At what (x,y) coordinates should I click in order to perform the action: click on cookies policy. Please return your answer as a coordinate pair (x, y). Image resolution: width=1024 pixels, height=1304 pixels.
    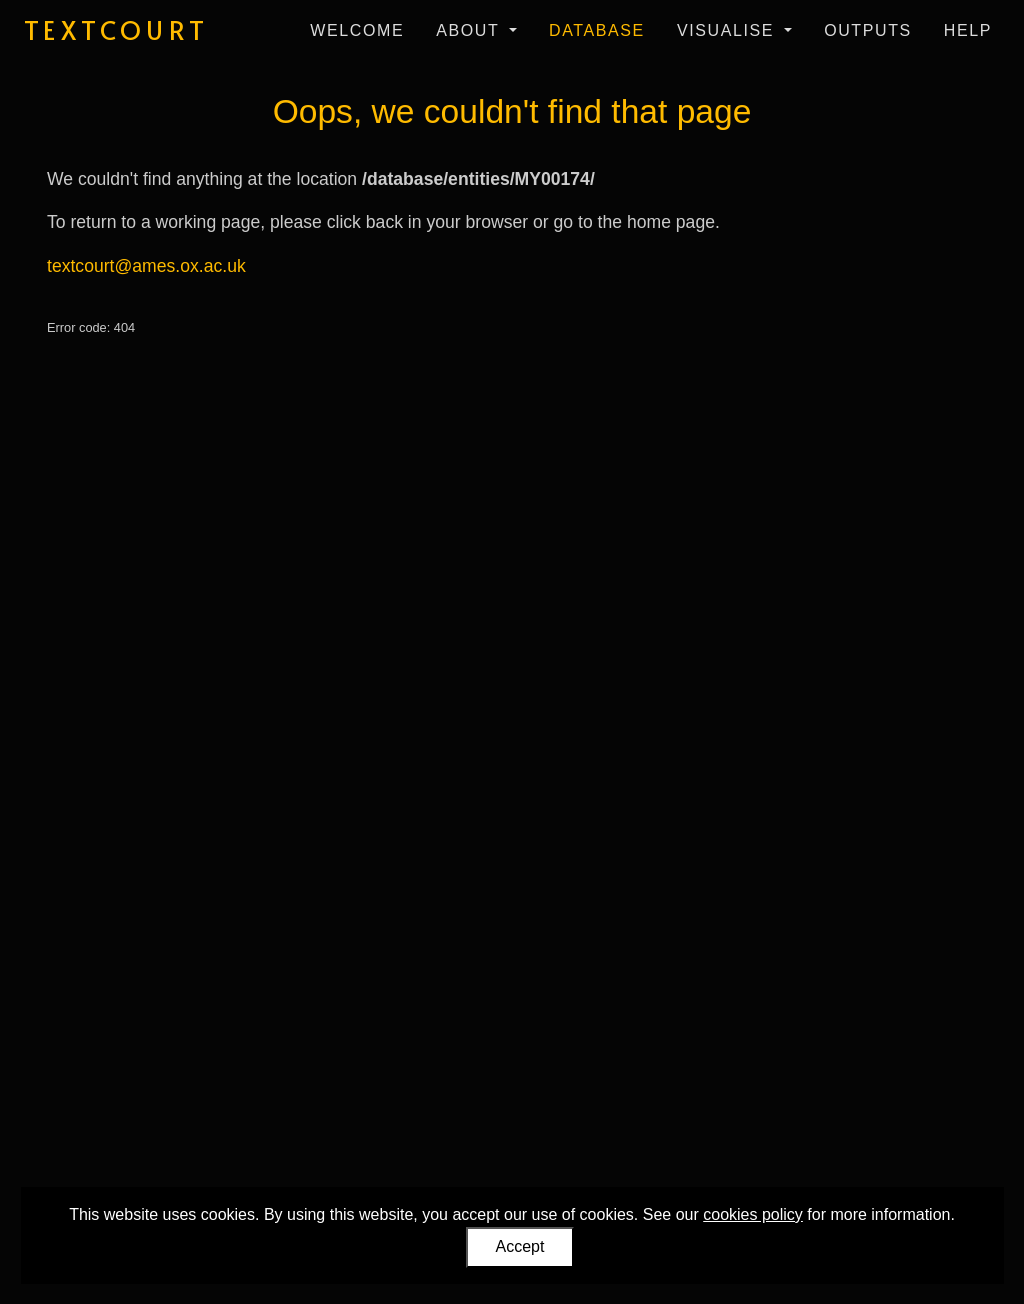
    Looking at the image, I should click on (753, 1214).